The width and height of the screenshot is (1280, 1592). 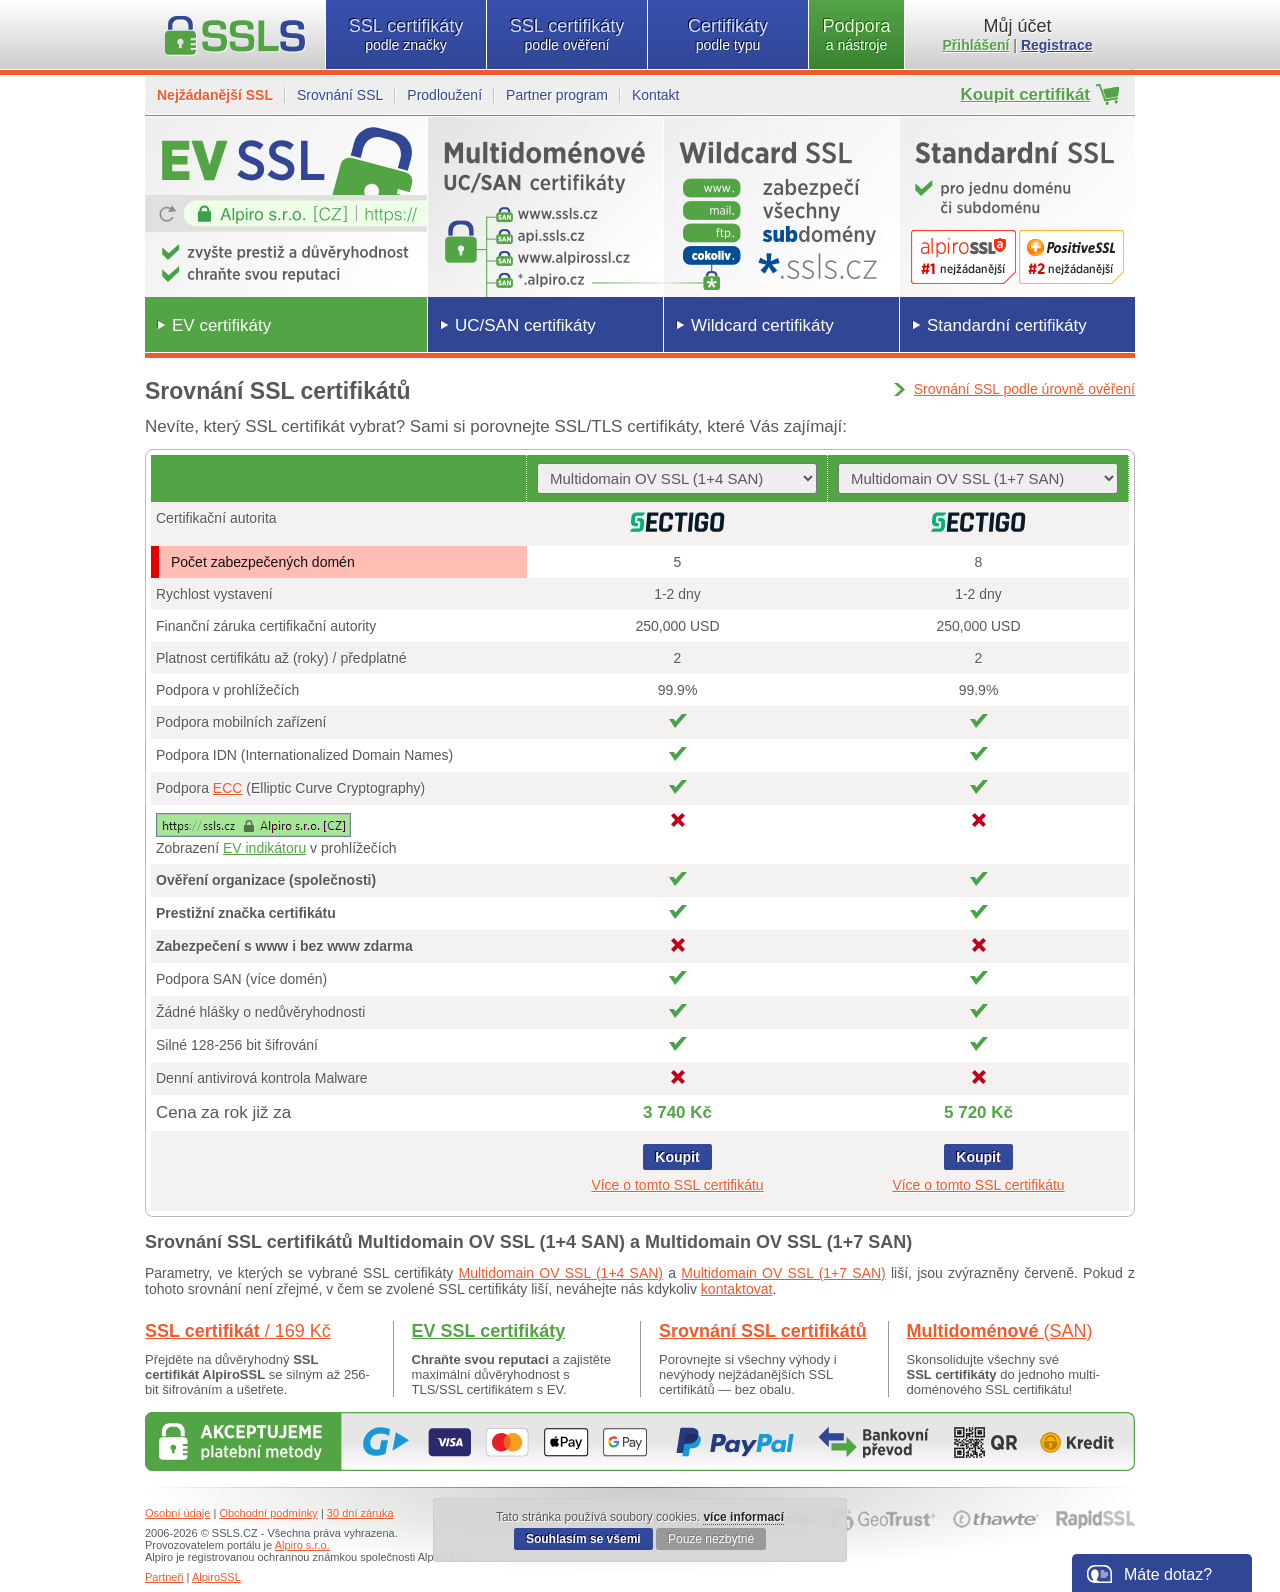 What do you see at coordinates (302, 1545) in the screenshot?
I see `Alpiro s.r.o.` at bounding box center [302, 1545].